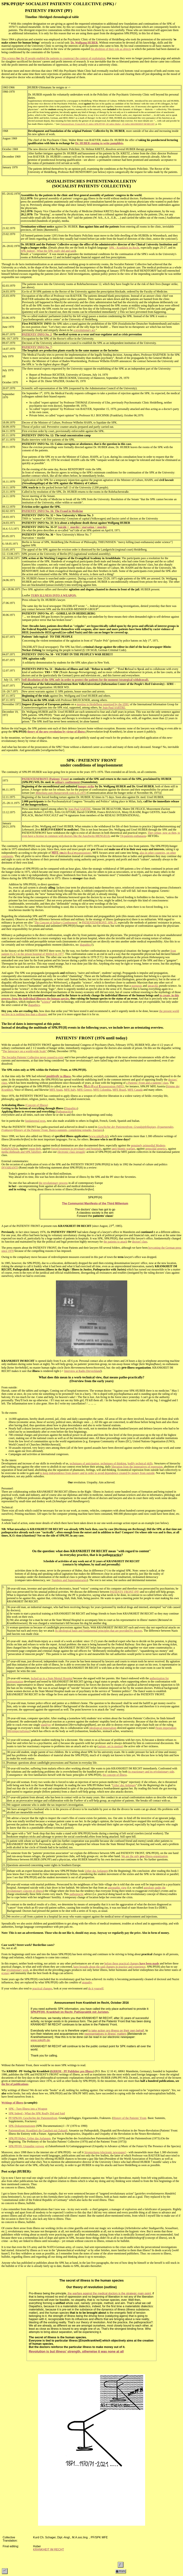 This screenshot has height=2576, width=183. Describe the element at coordinates (153, 985) in the screenshot. I see `iatrarchic` at that location.